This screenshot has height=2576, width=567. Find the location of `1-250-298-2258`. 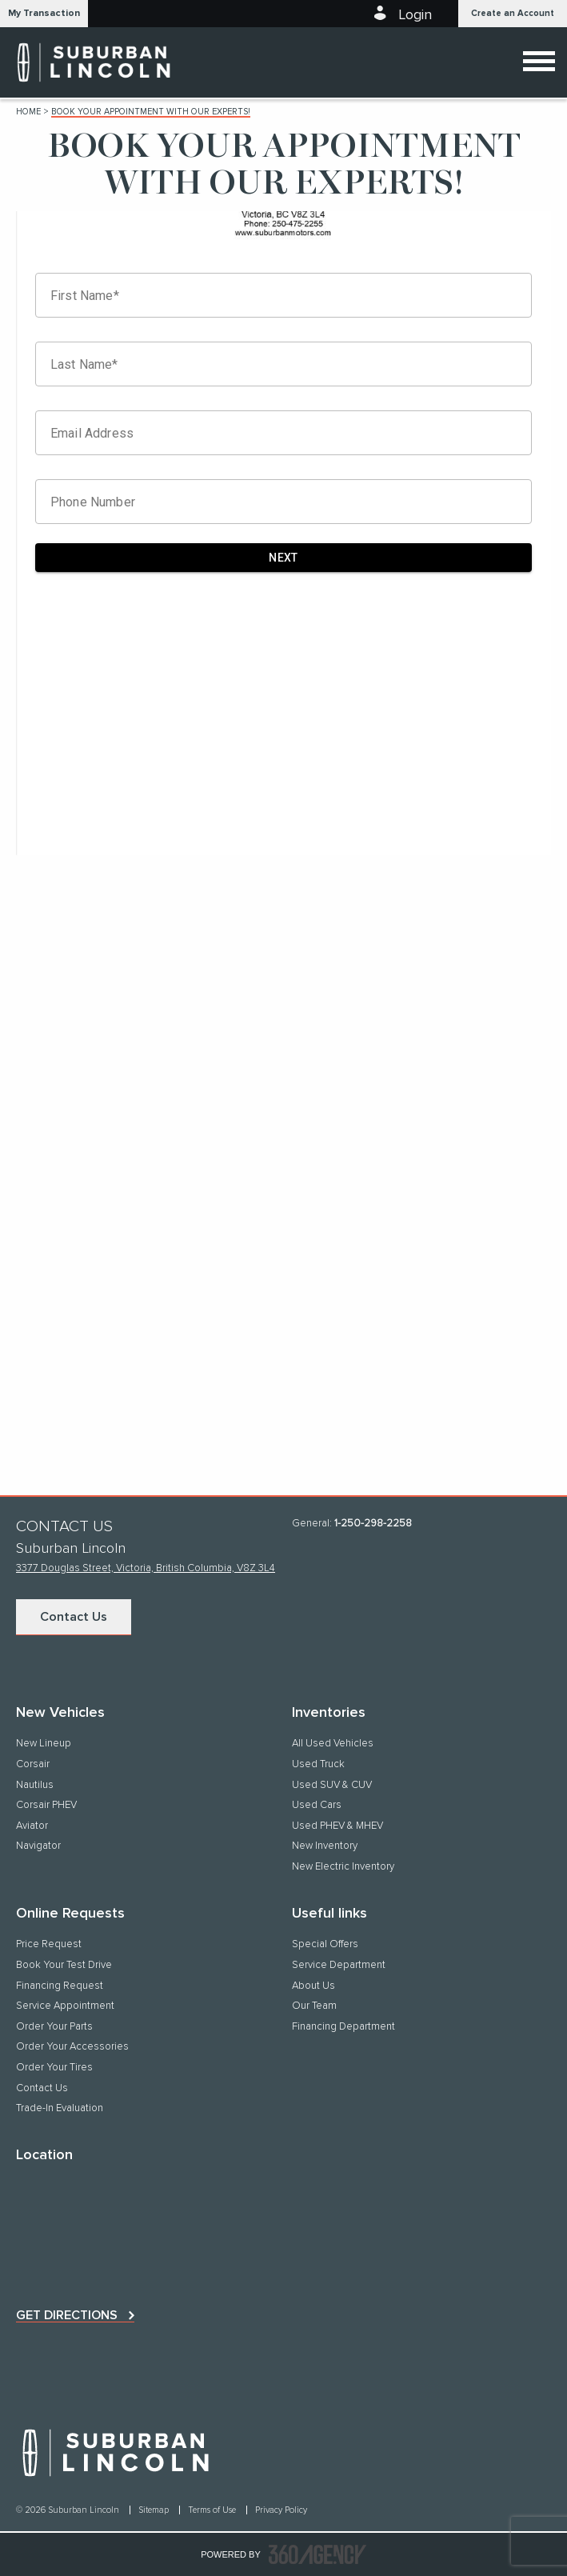

1-250-298-2258 is located at coordinates (373, 1523).